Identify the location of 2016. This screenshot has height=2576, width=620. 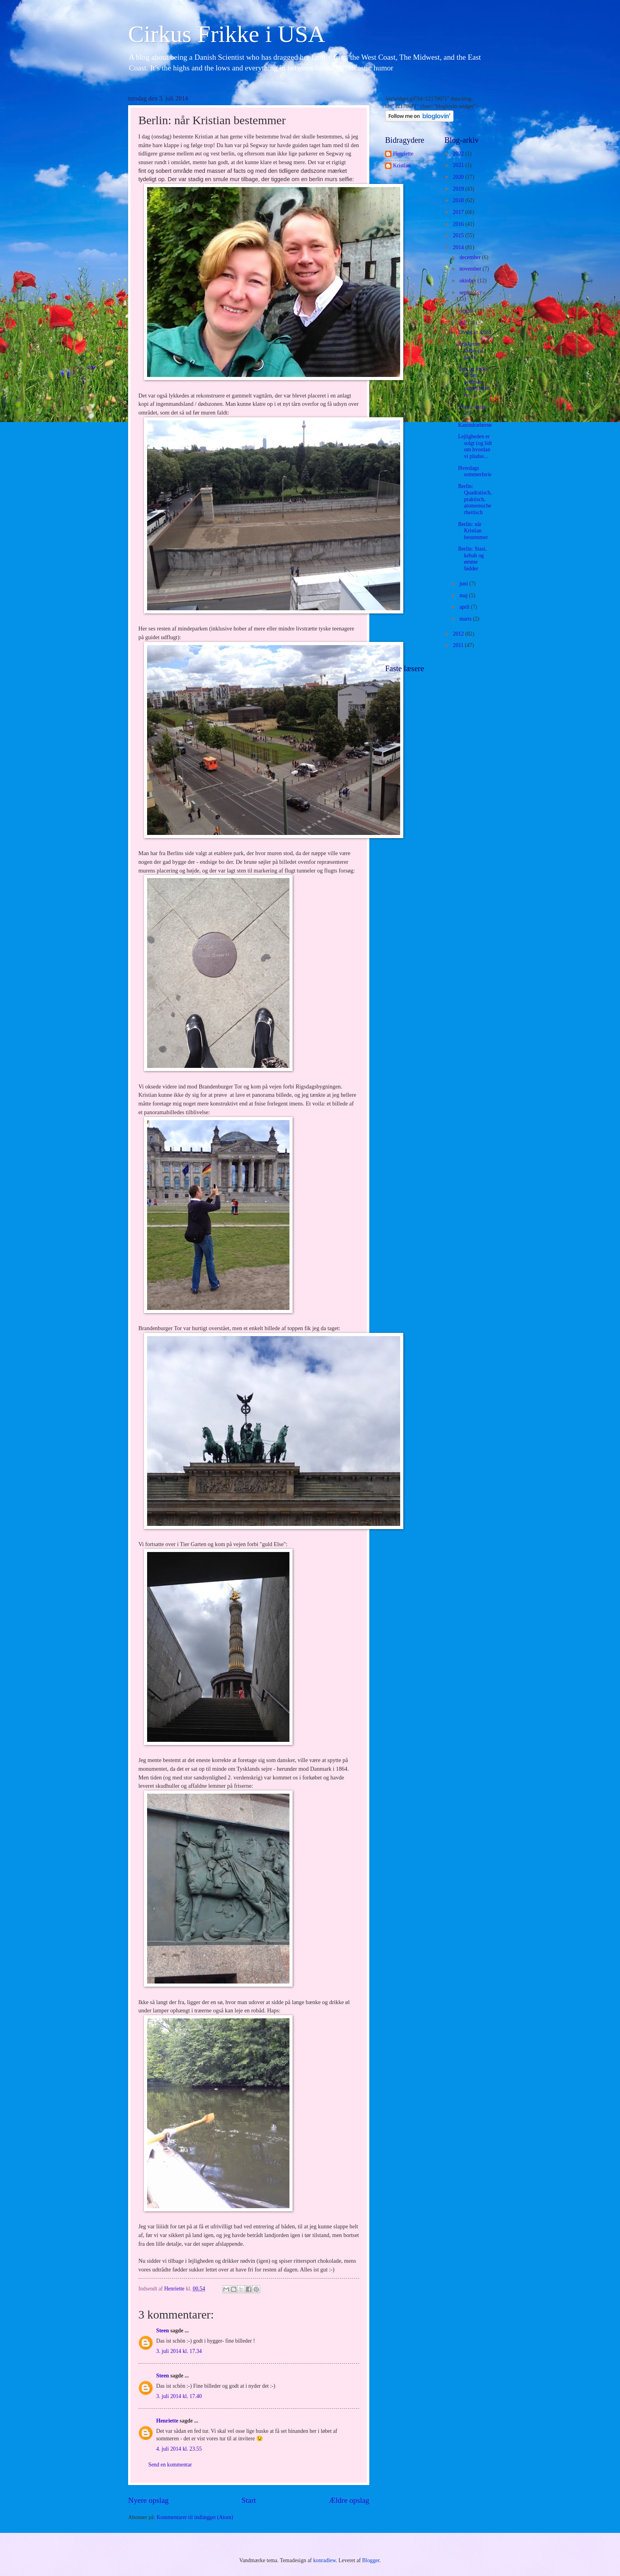
(459, 224).